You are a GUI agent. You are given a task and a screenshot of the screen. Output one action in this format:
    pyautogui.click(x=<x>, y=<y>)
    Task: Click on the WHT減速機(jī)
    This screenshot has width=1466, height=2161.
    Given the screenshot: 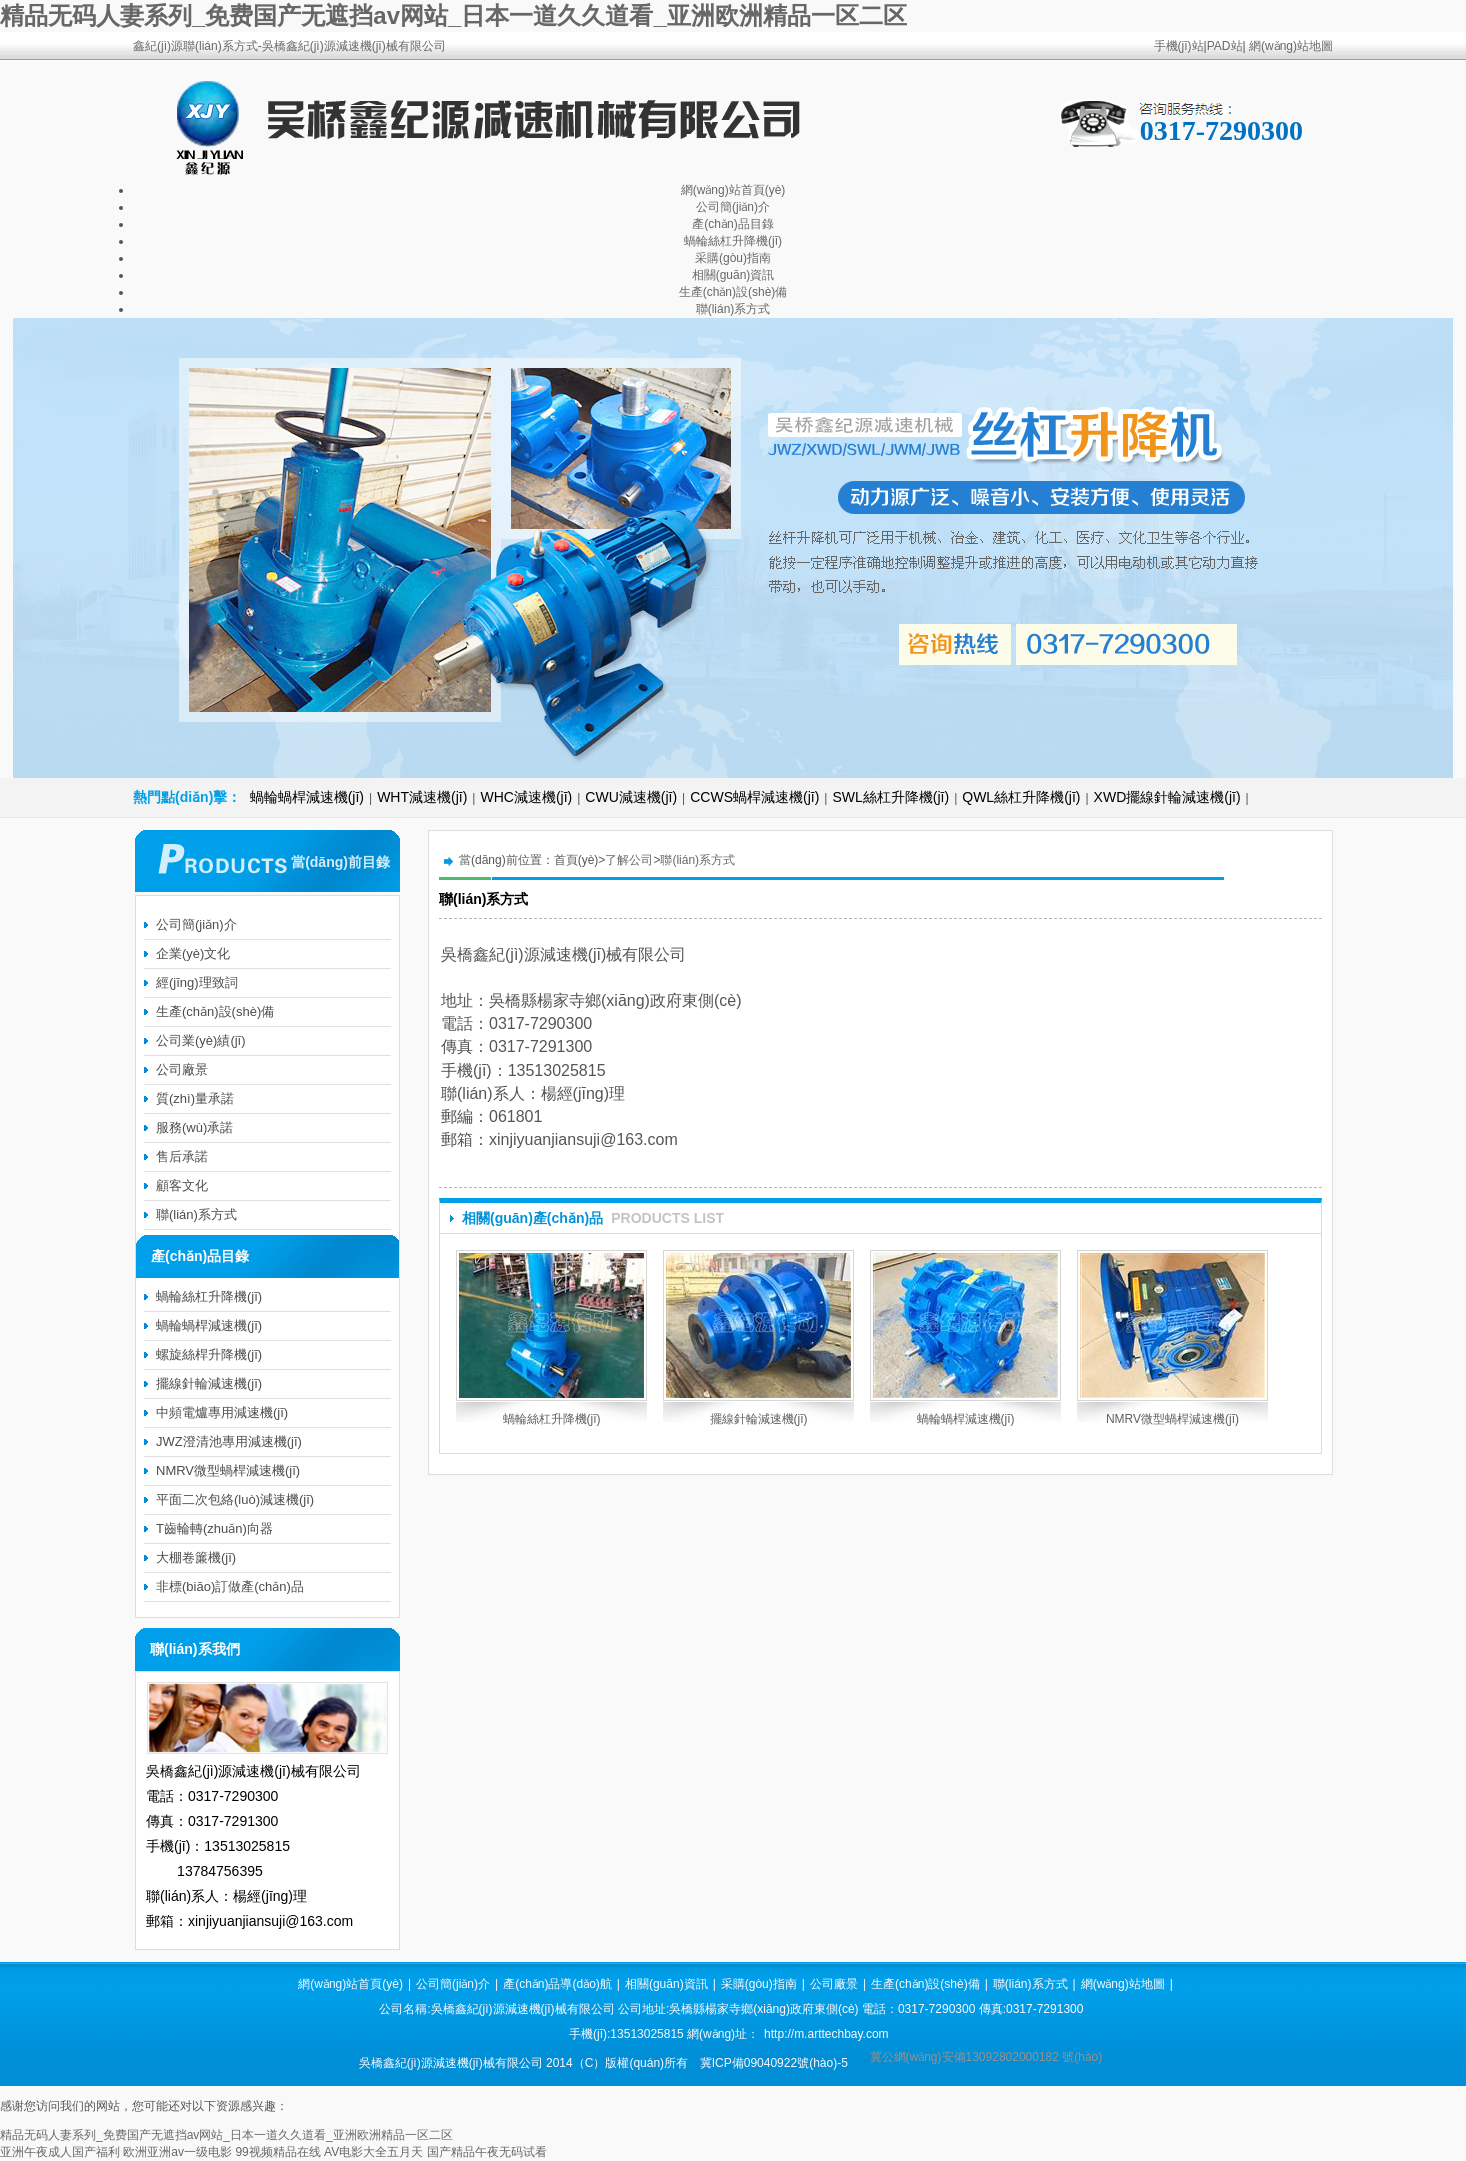 What is the action you would take?
    pyautogui.click(x=422, y=797)
    